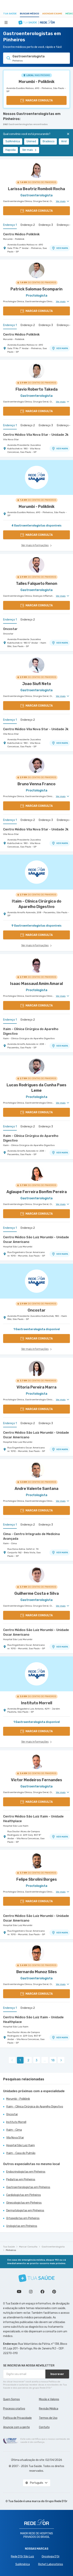  What do you see at coordinates (50, 2564) in the screenshot?
I see `Richet Laboratórios` at bounding box center [50, 2564].